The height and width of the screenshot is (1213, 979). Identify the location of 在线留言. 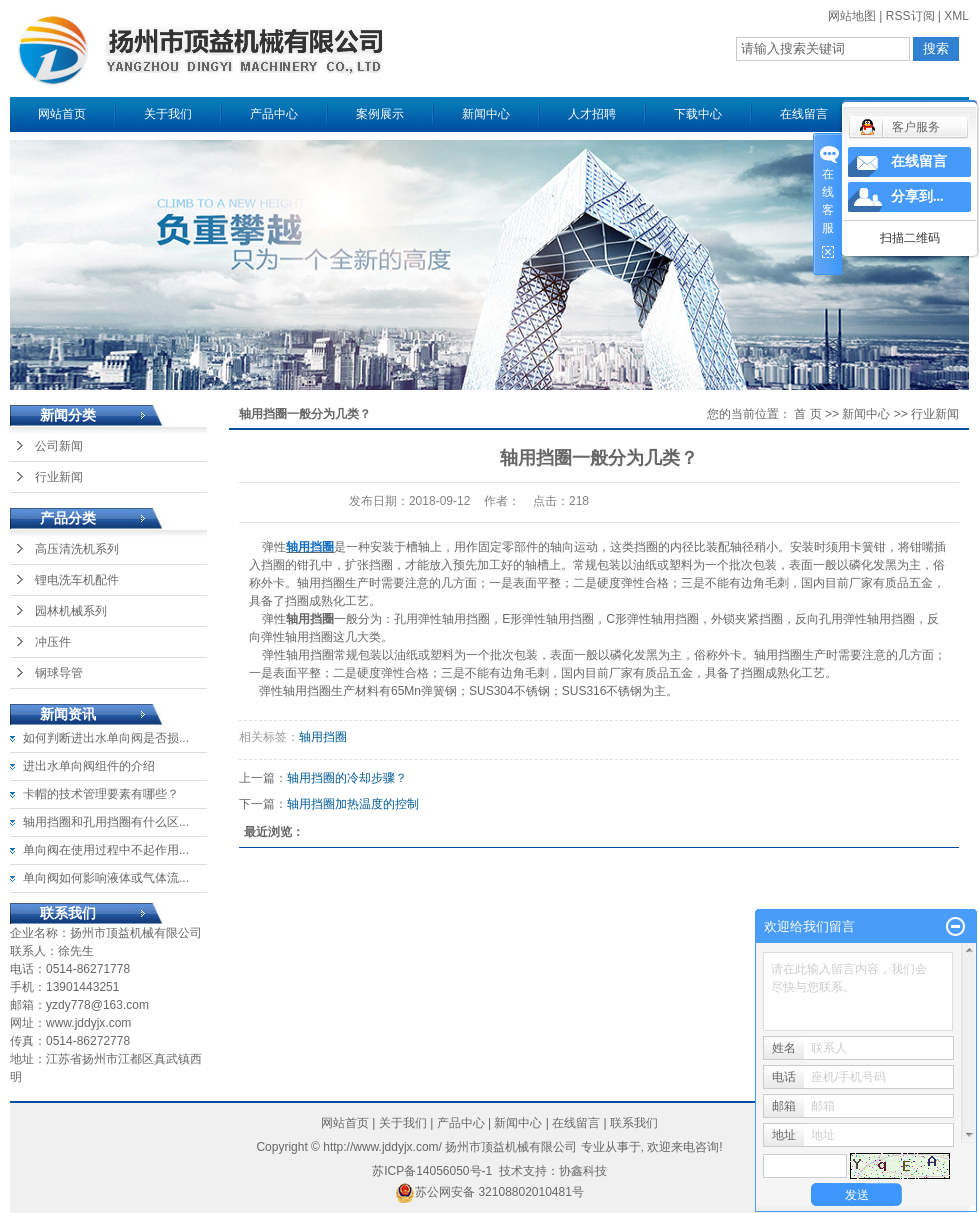
(804, 114).